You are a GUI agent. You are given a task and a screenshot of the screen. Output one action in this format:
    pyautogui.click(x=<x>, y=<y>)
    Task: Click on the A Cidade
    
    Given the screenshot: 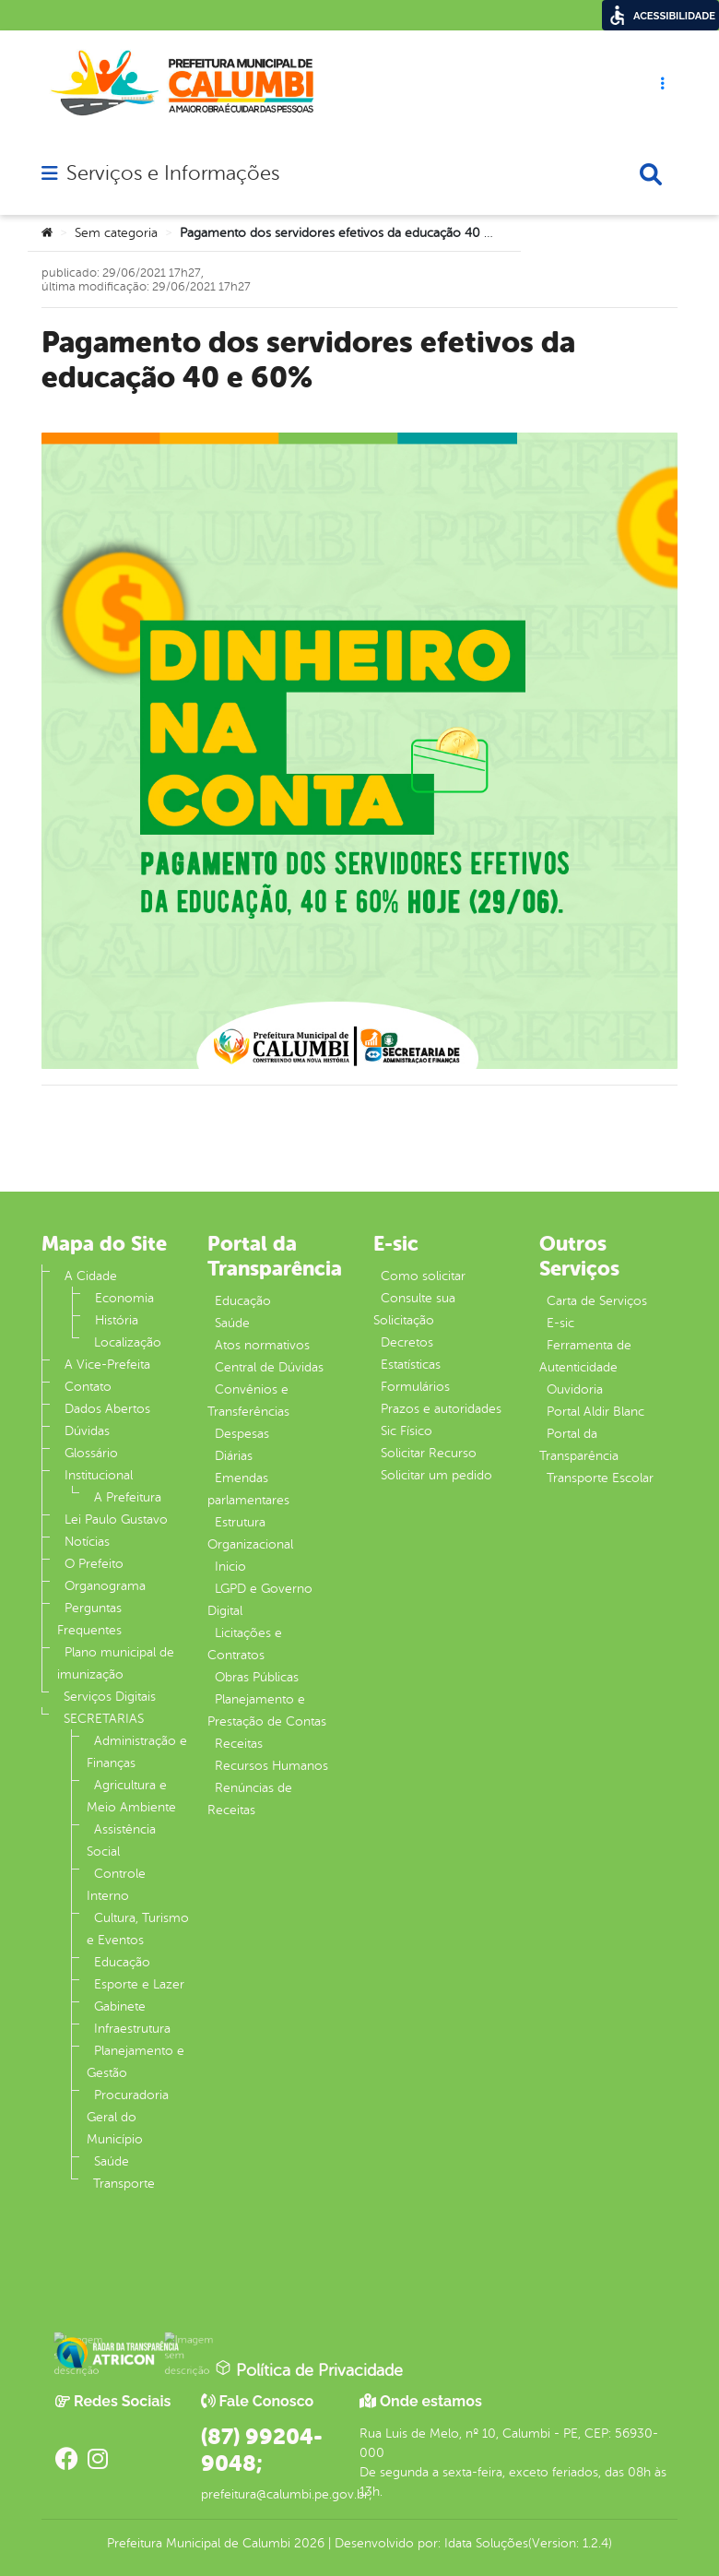 What is the action you would take?
    pyautogui.click(x=91, y=1276)
    